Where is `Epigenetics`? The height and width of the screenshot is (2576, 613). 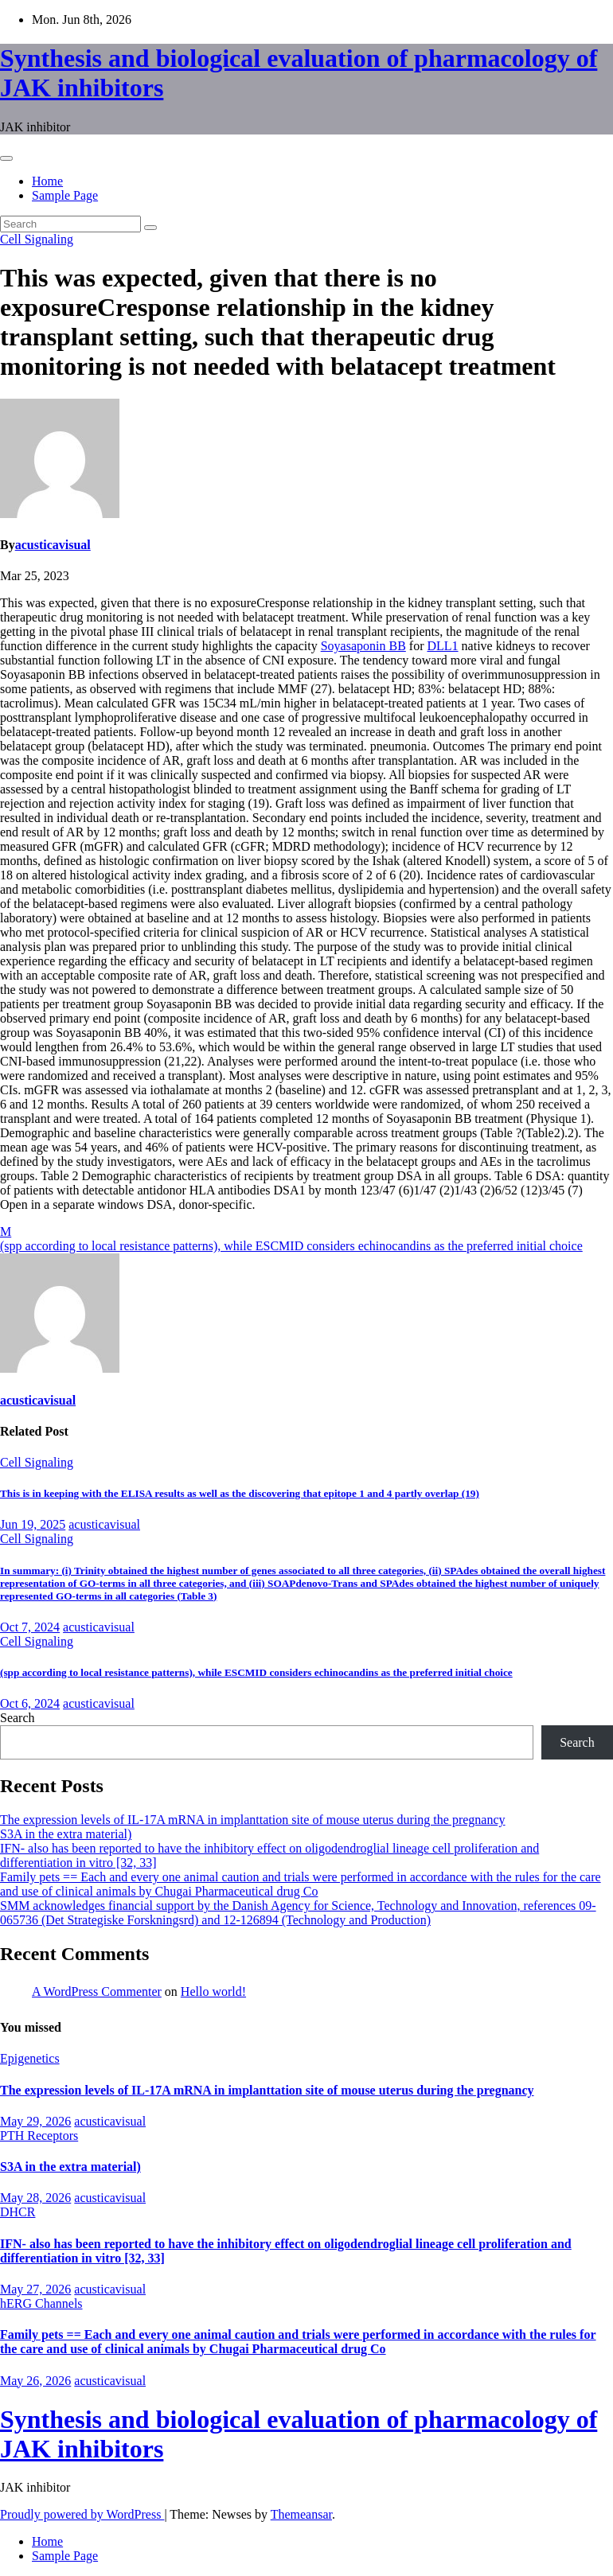
Epigenetics is located at coordinates (30, 2058).